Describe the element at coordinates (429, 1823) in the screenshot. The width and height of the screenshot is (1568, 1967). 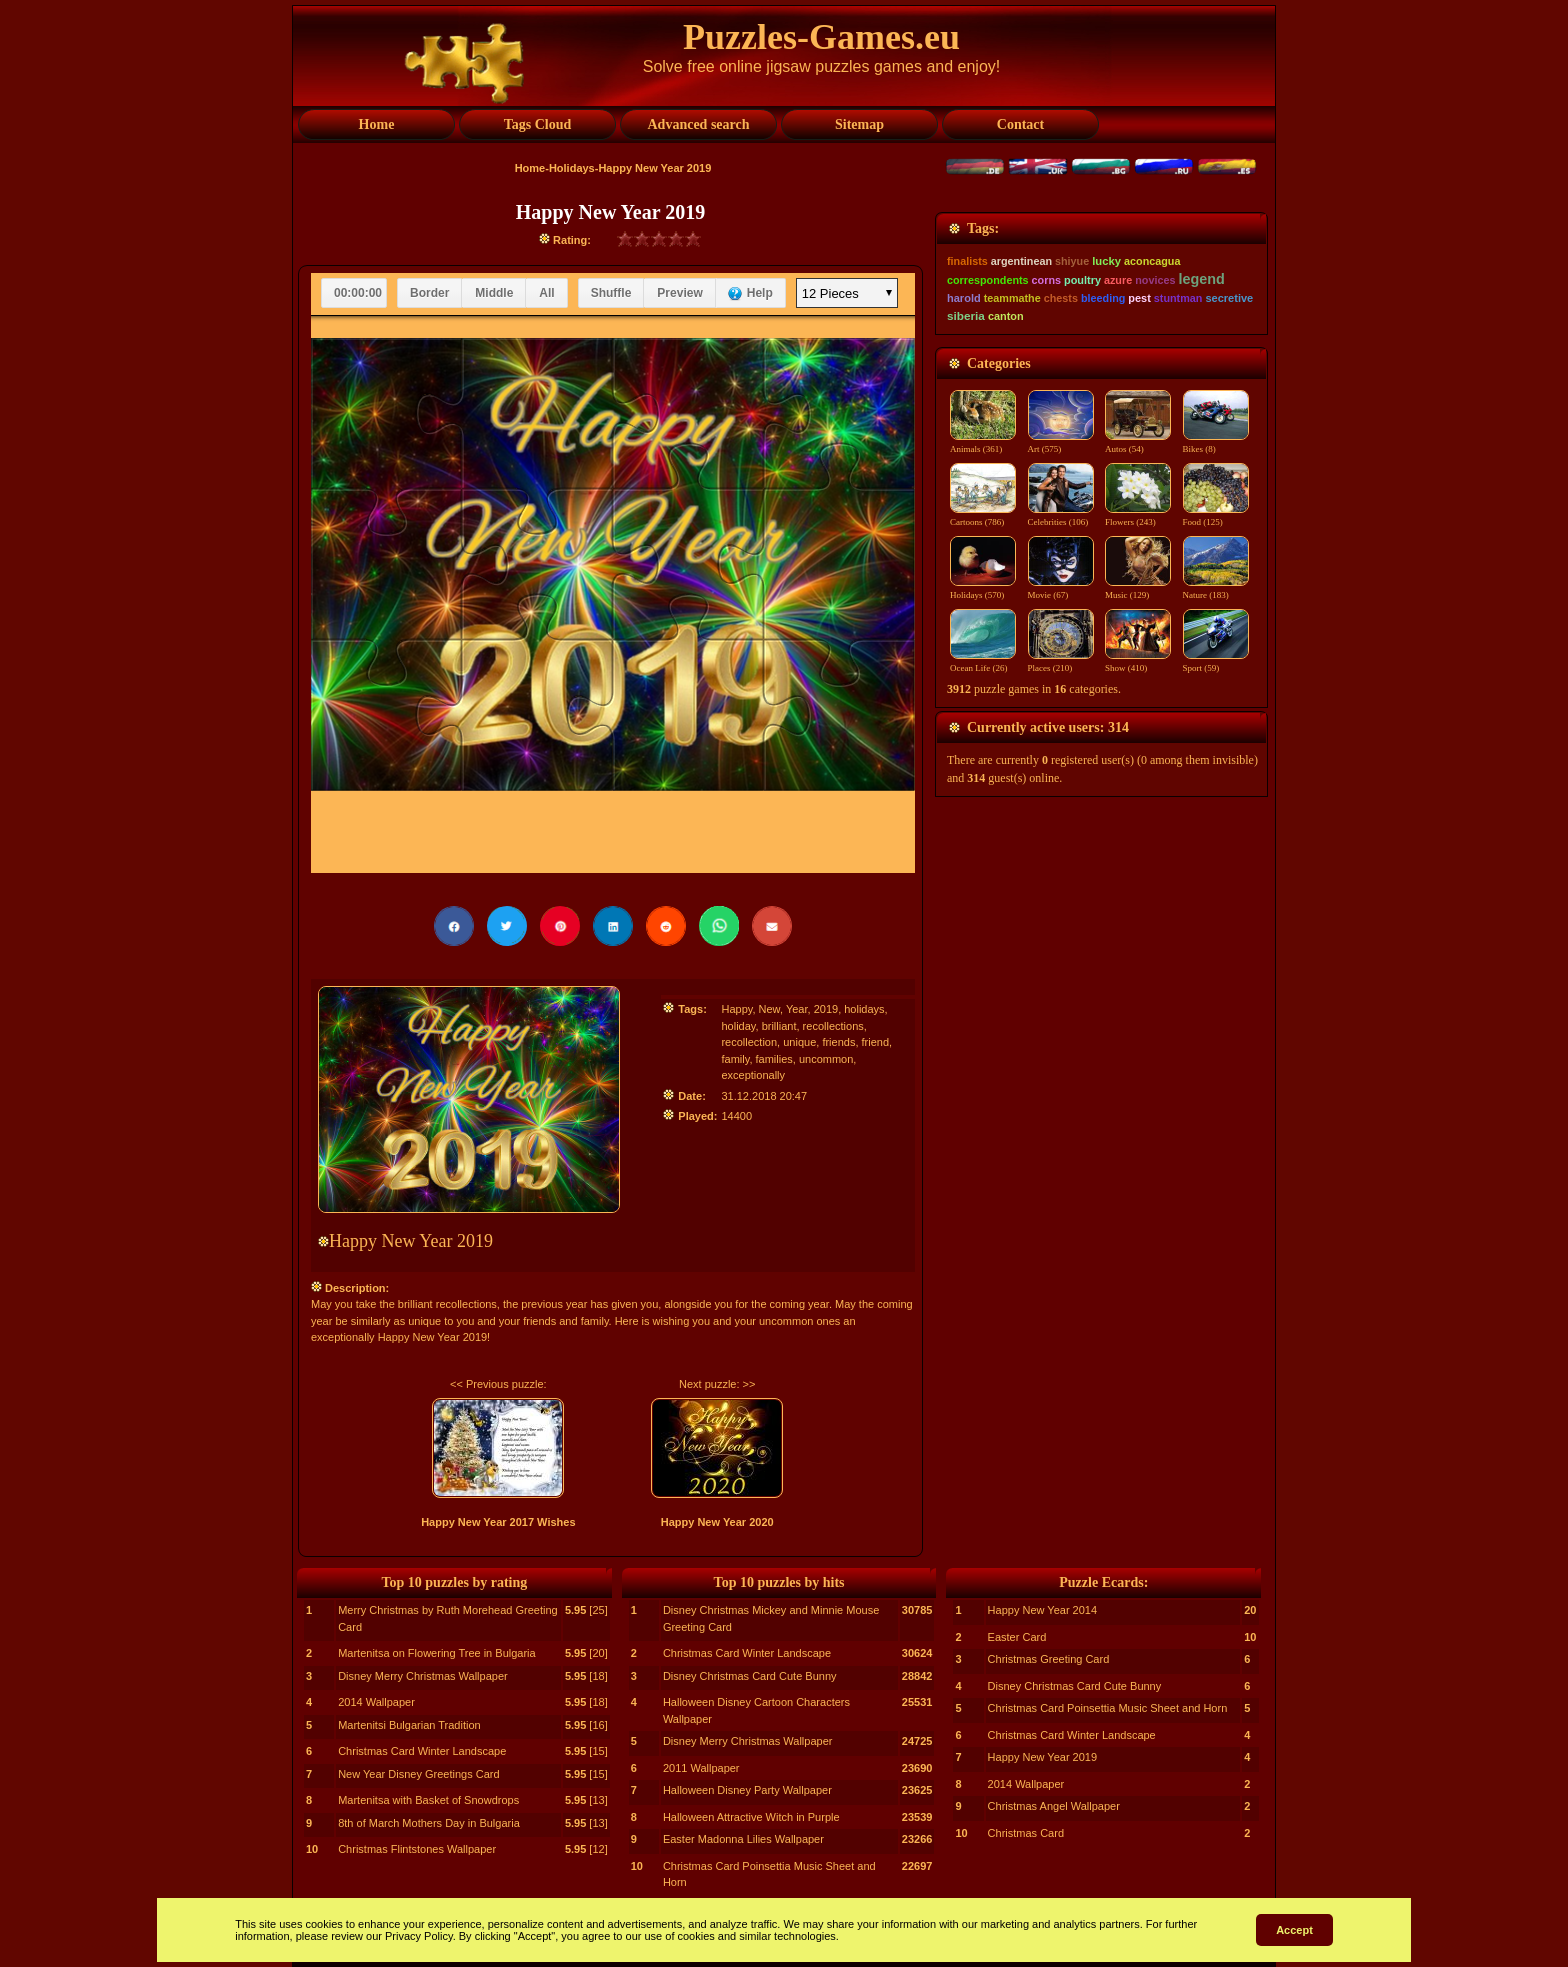
I see `8th of March Mothers Day in Bulgaria` at that location.